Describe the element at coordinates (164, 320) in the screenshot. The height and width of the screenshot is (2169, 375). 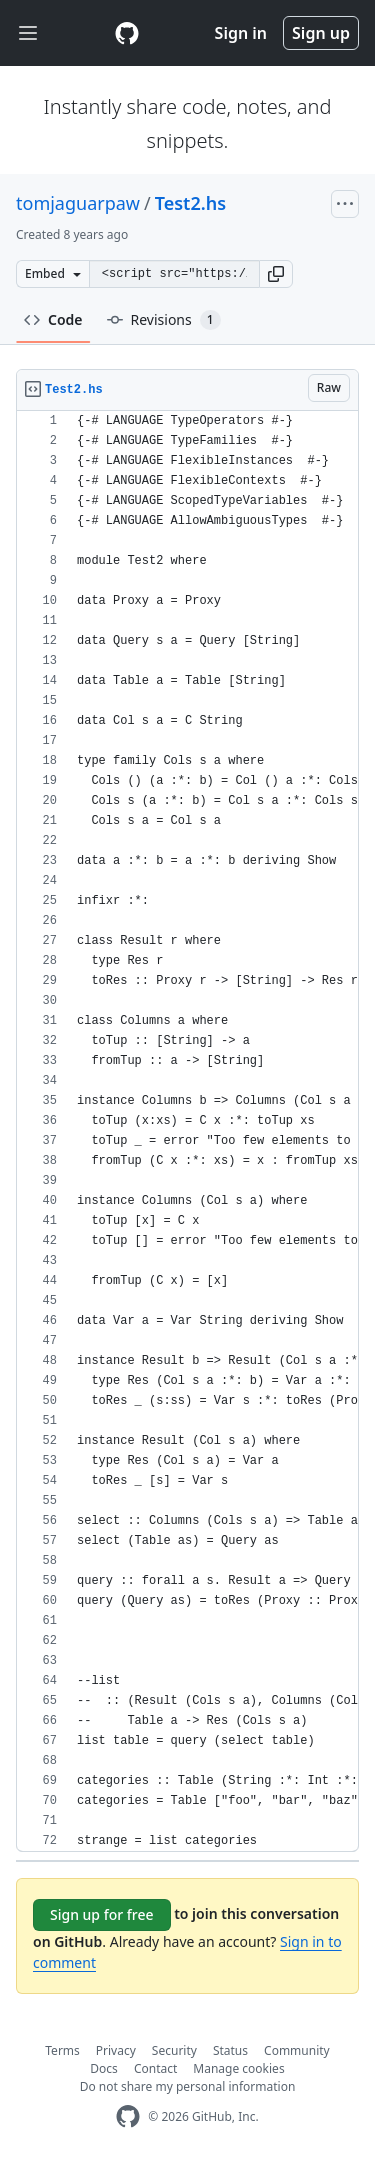
I see `Revisions` at that location.